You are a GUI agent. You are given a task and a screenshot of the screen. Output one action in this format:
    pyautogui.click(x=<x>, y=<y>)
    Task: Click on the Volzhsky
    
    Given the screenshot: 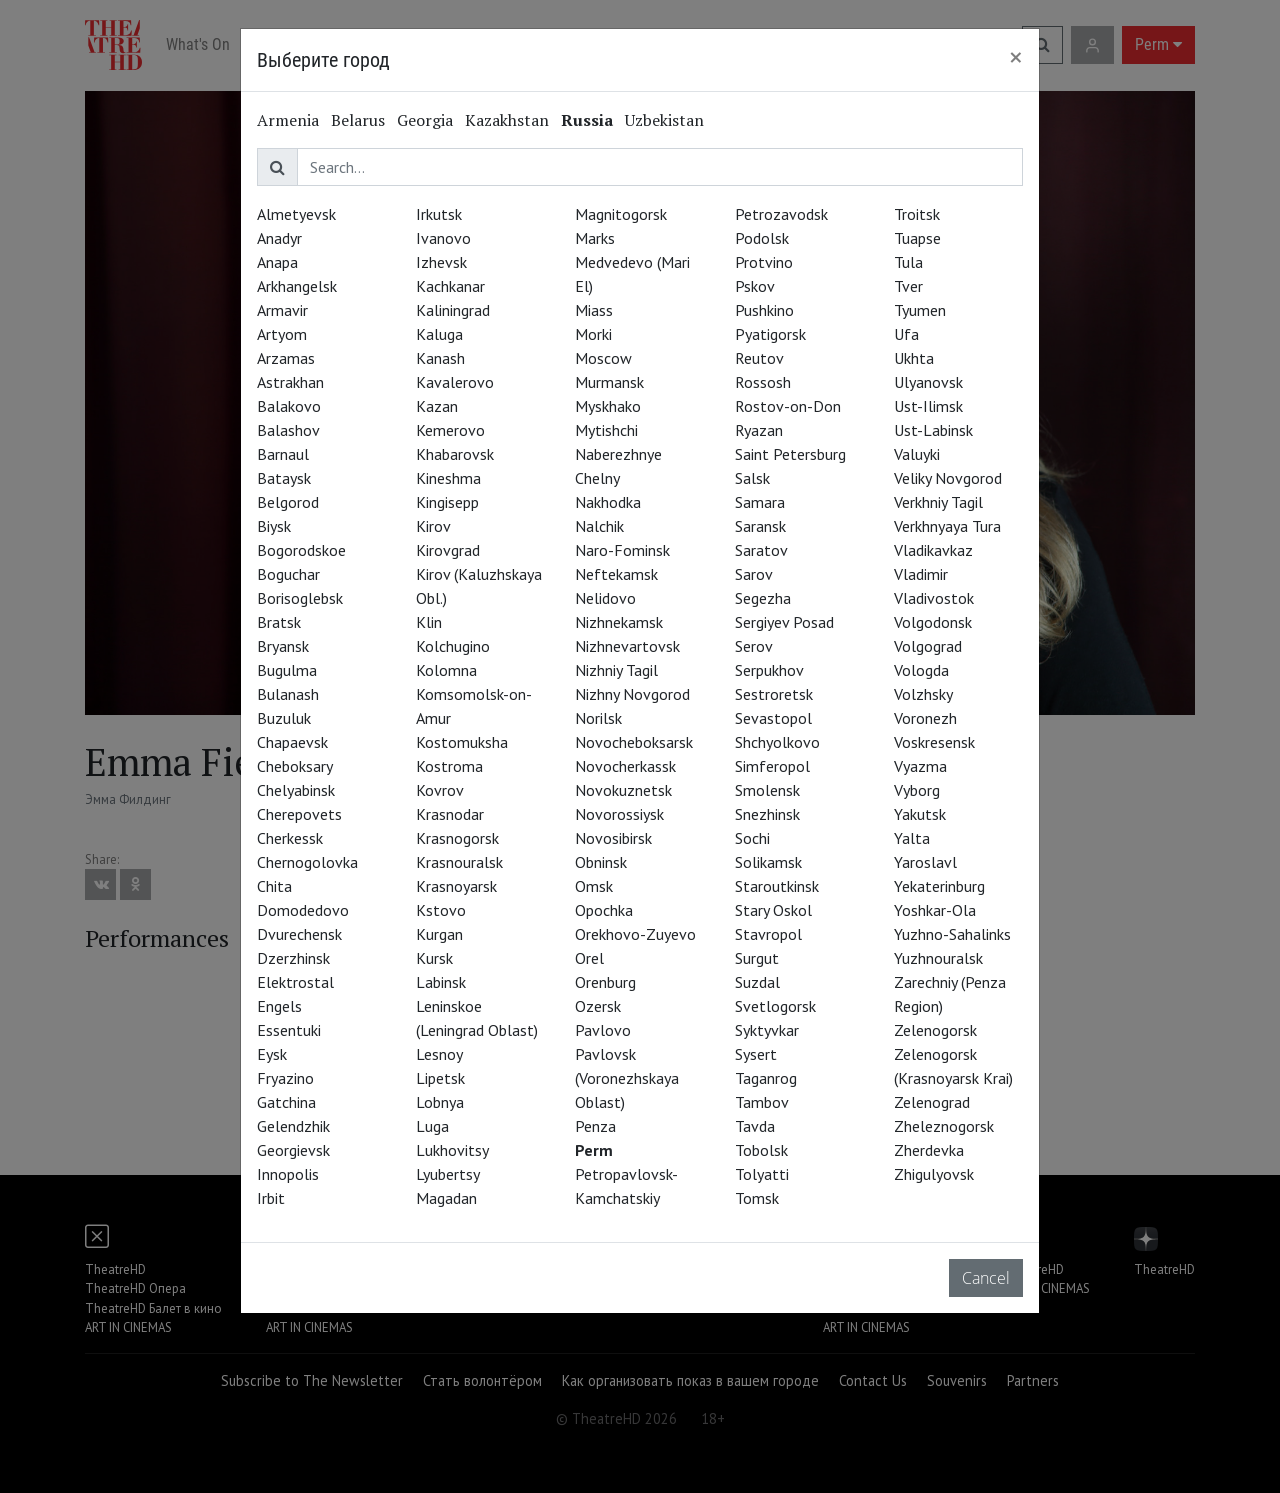 What is the action you would take?
    pyautogui.click(x=923, y=694)
    